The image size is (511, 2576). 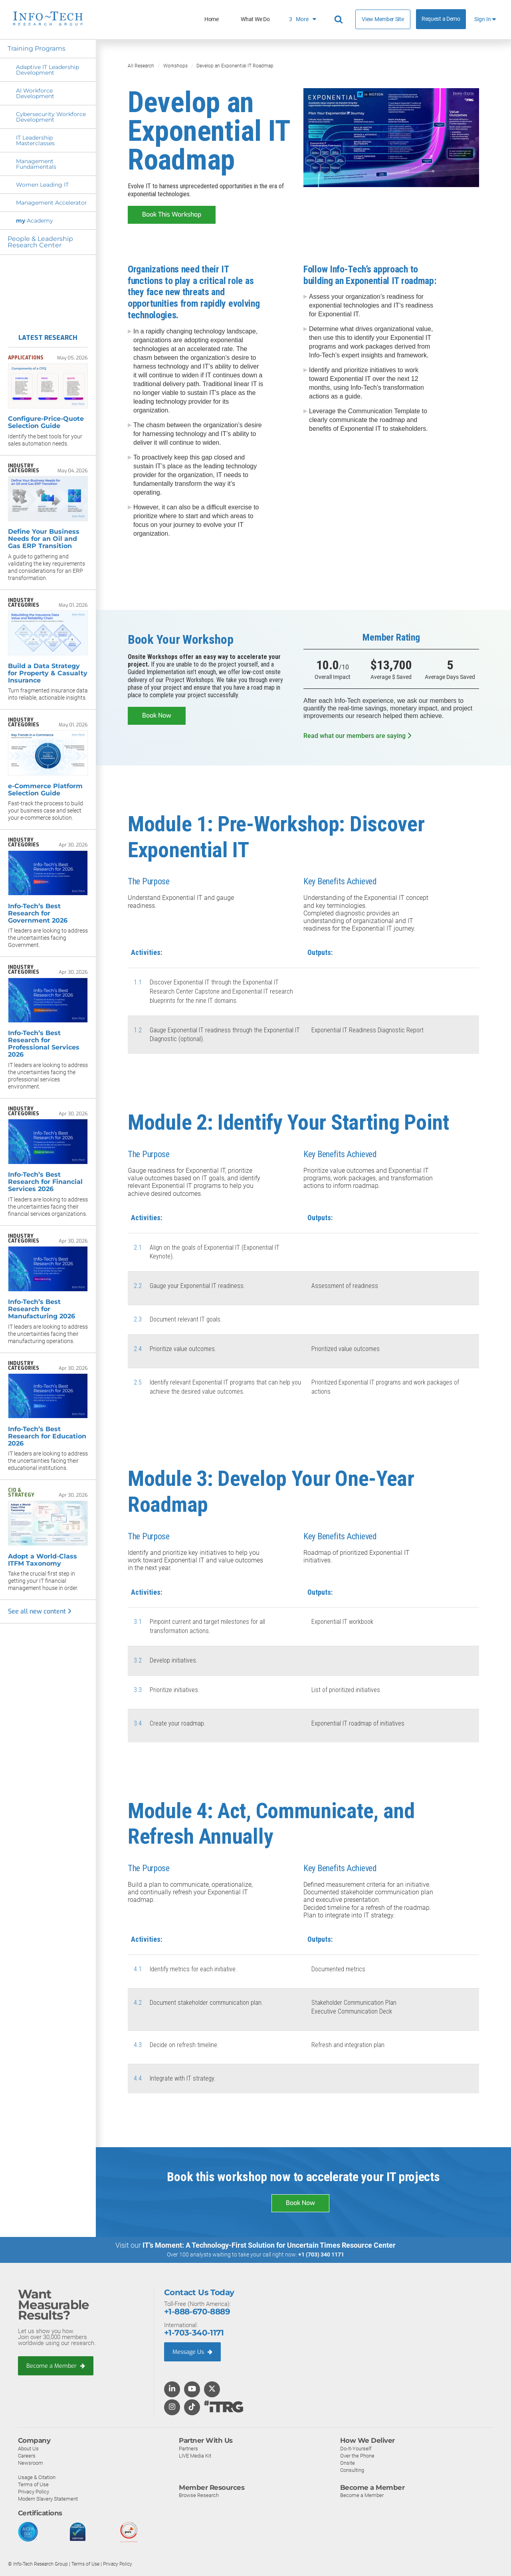 What do you see at coordinates (30, 2463) in the screenshot?
I see `Newsroom` at bounding box center [30, 2463].